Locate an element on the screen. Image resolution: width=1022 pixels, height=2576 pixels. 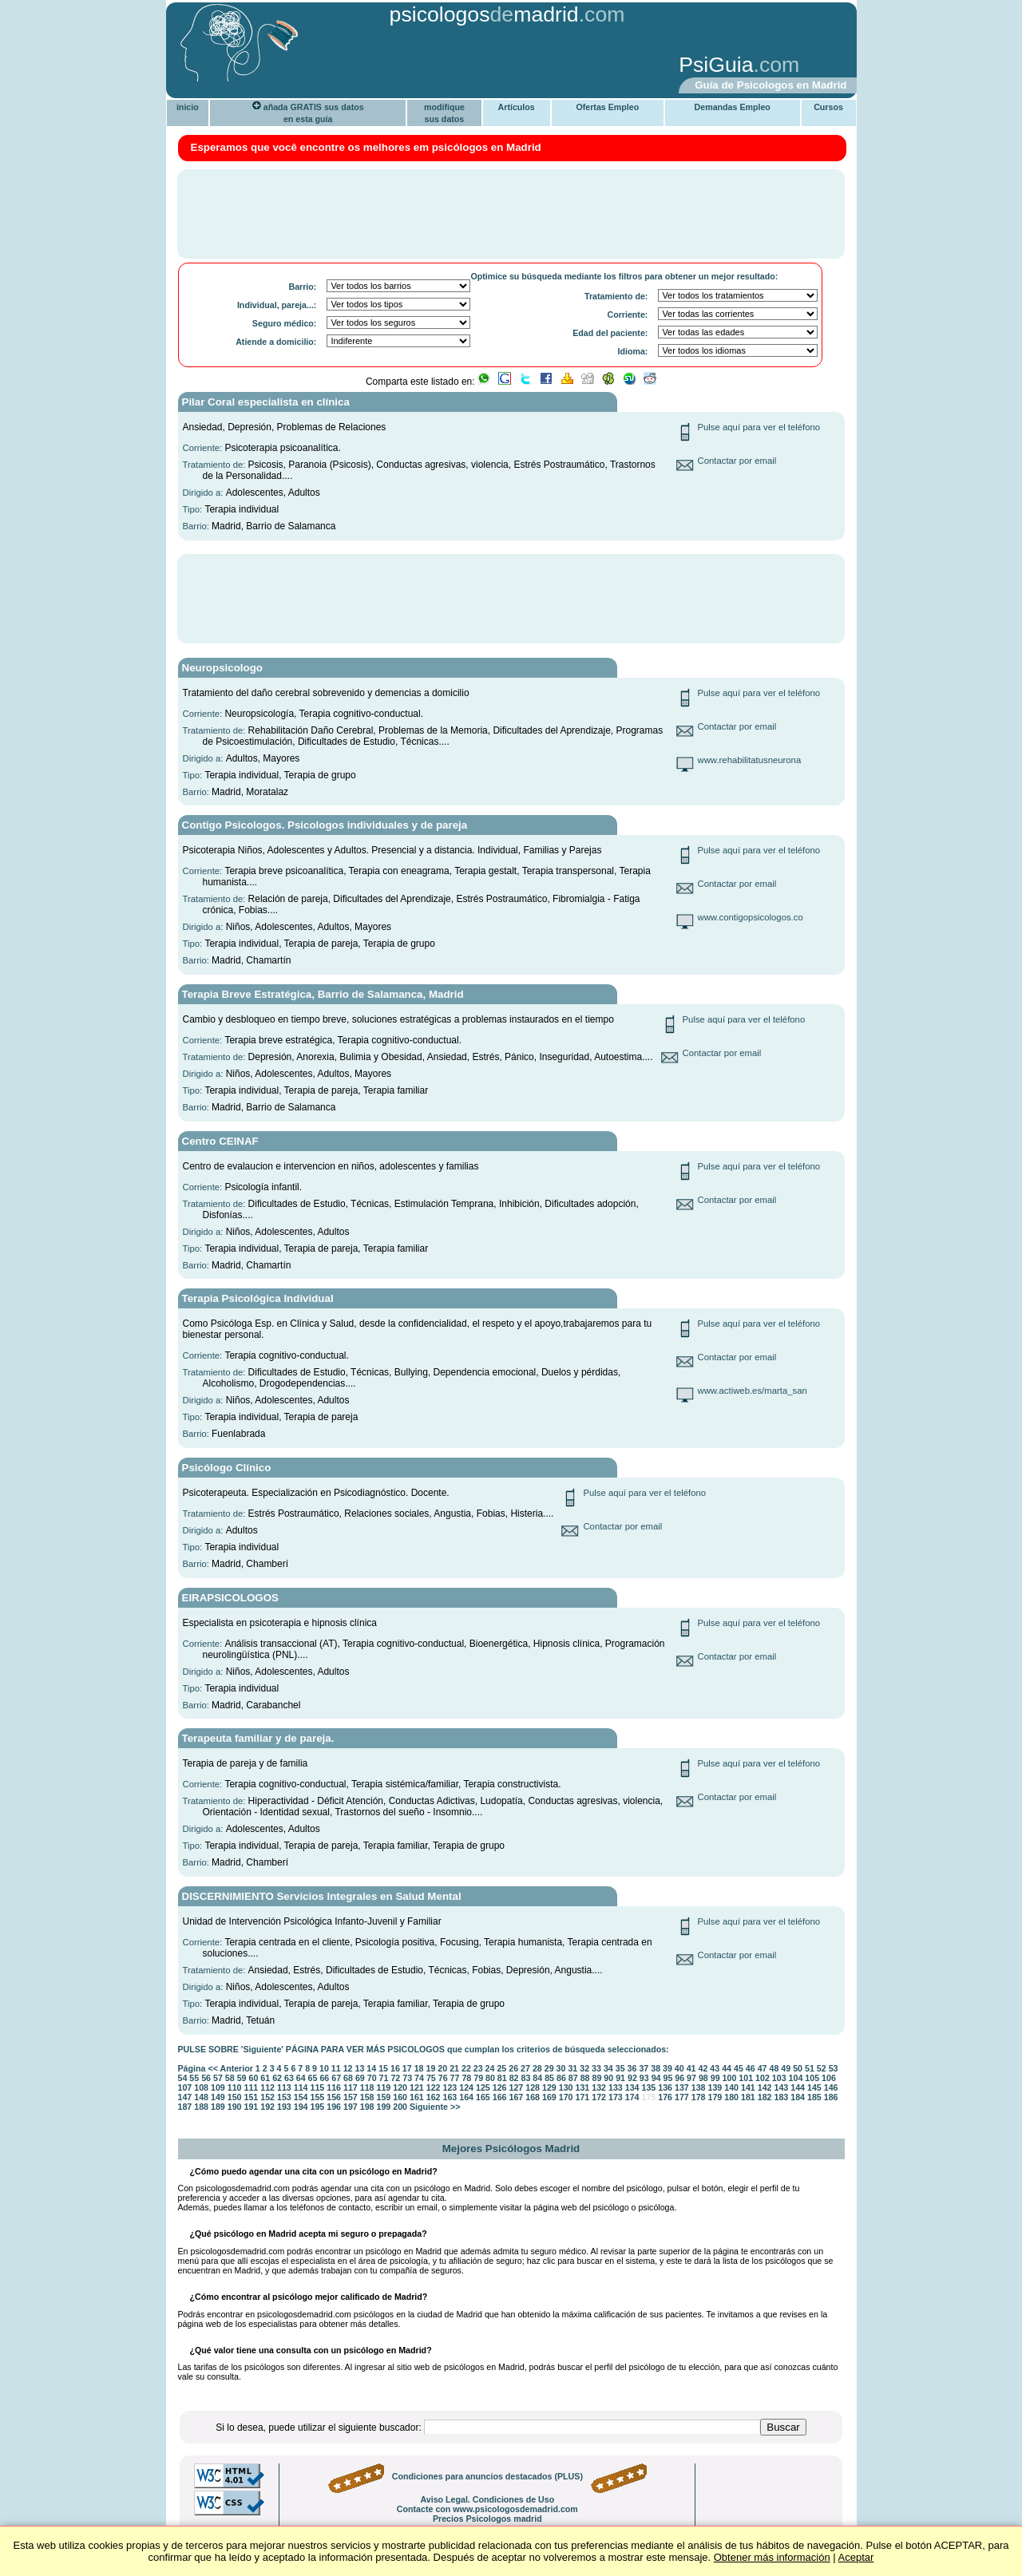
32 is located at coordinates (584, 2068).